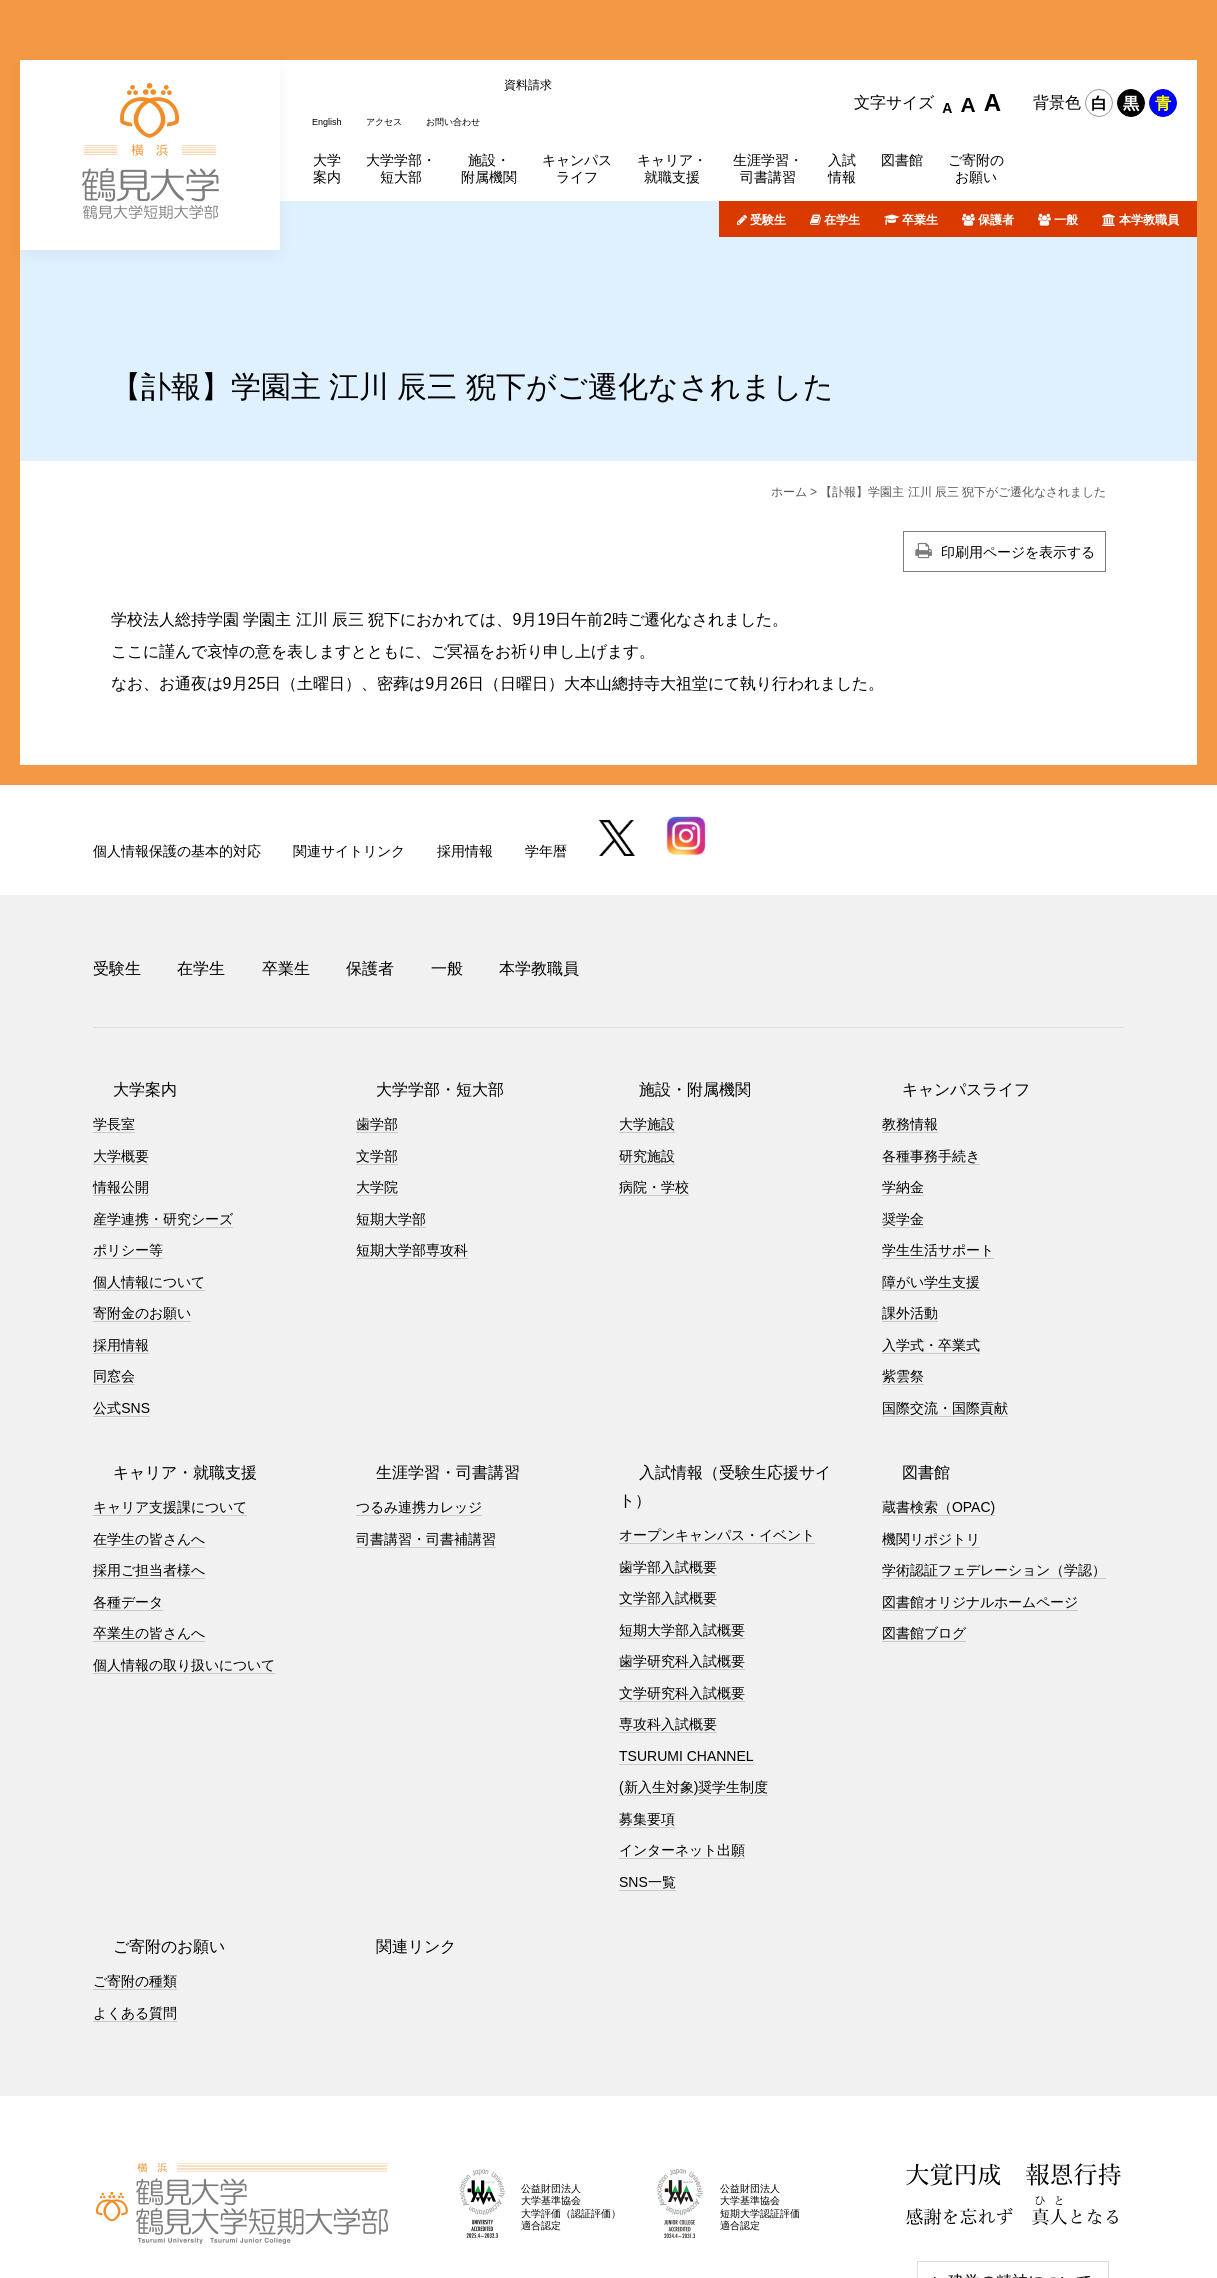  What do you see at coordinates (184, 1561) in the screenshot?
I see `個人情報の取り扱いについて` at bounding box center [184, 1561].